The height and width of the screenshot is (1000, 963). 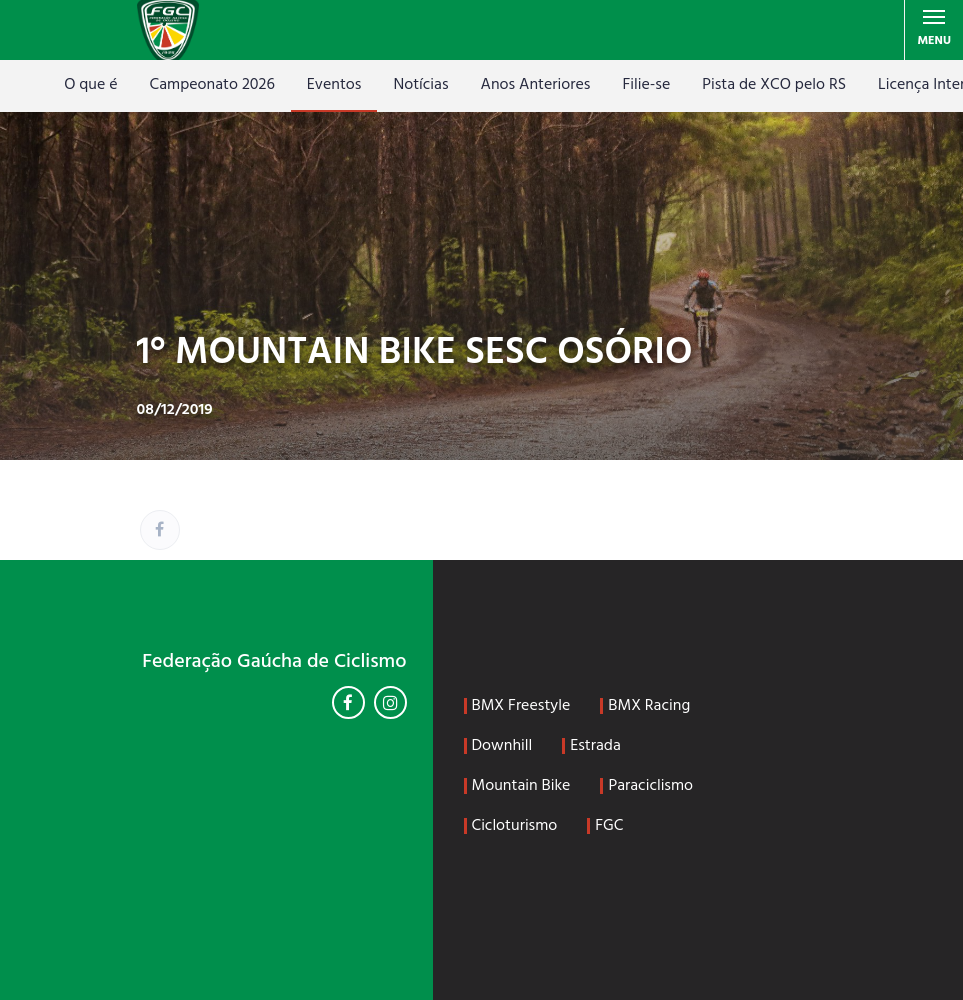 I want to click on Downhill, so click(x=502, y=746).